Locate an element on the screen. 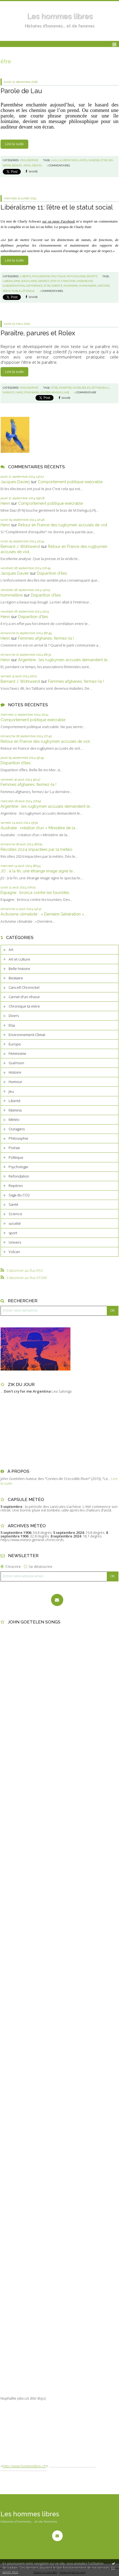 The width and height of the screenshot is (119, 2576). hiérarchie is located at coordinates (85, 281).